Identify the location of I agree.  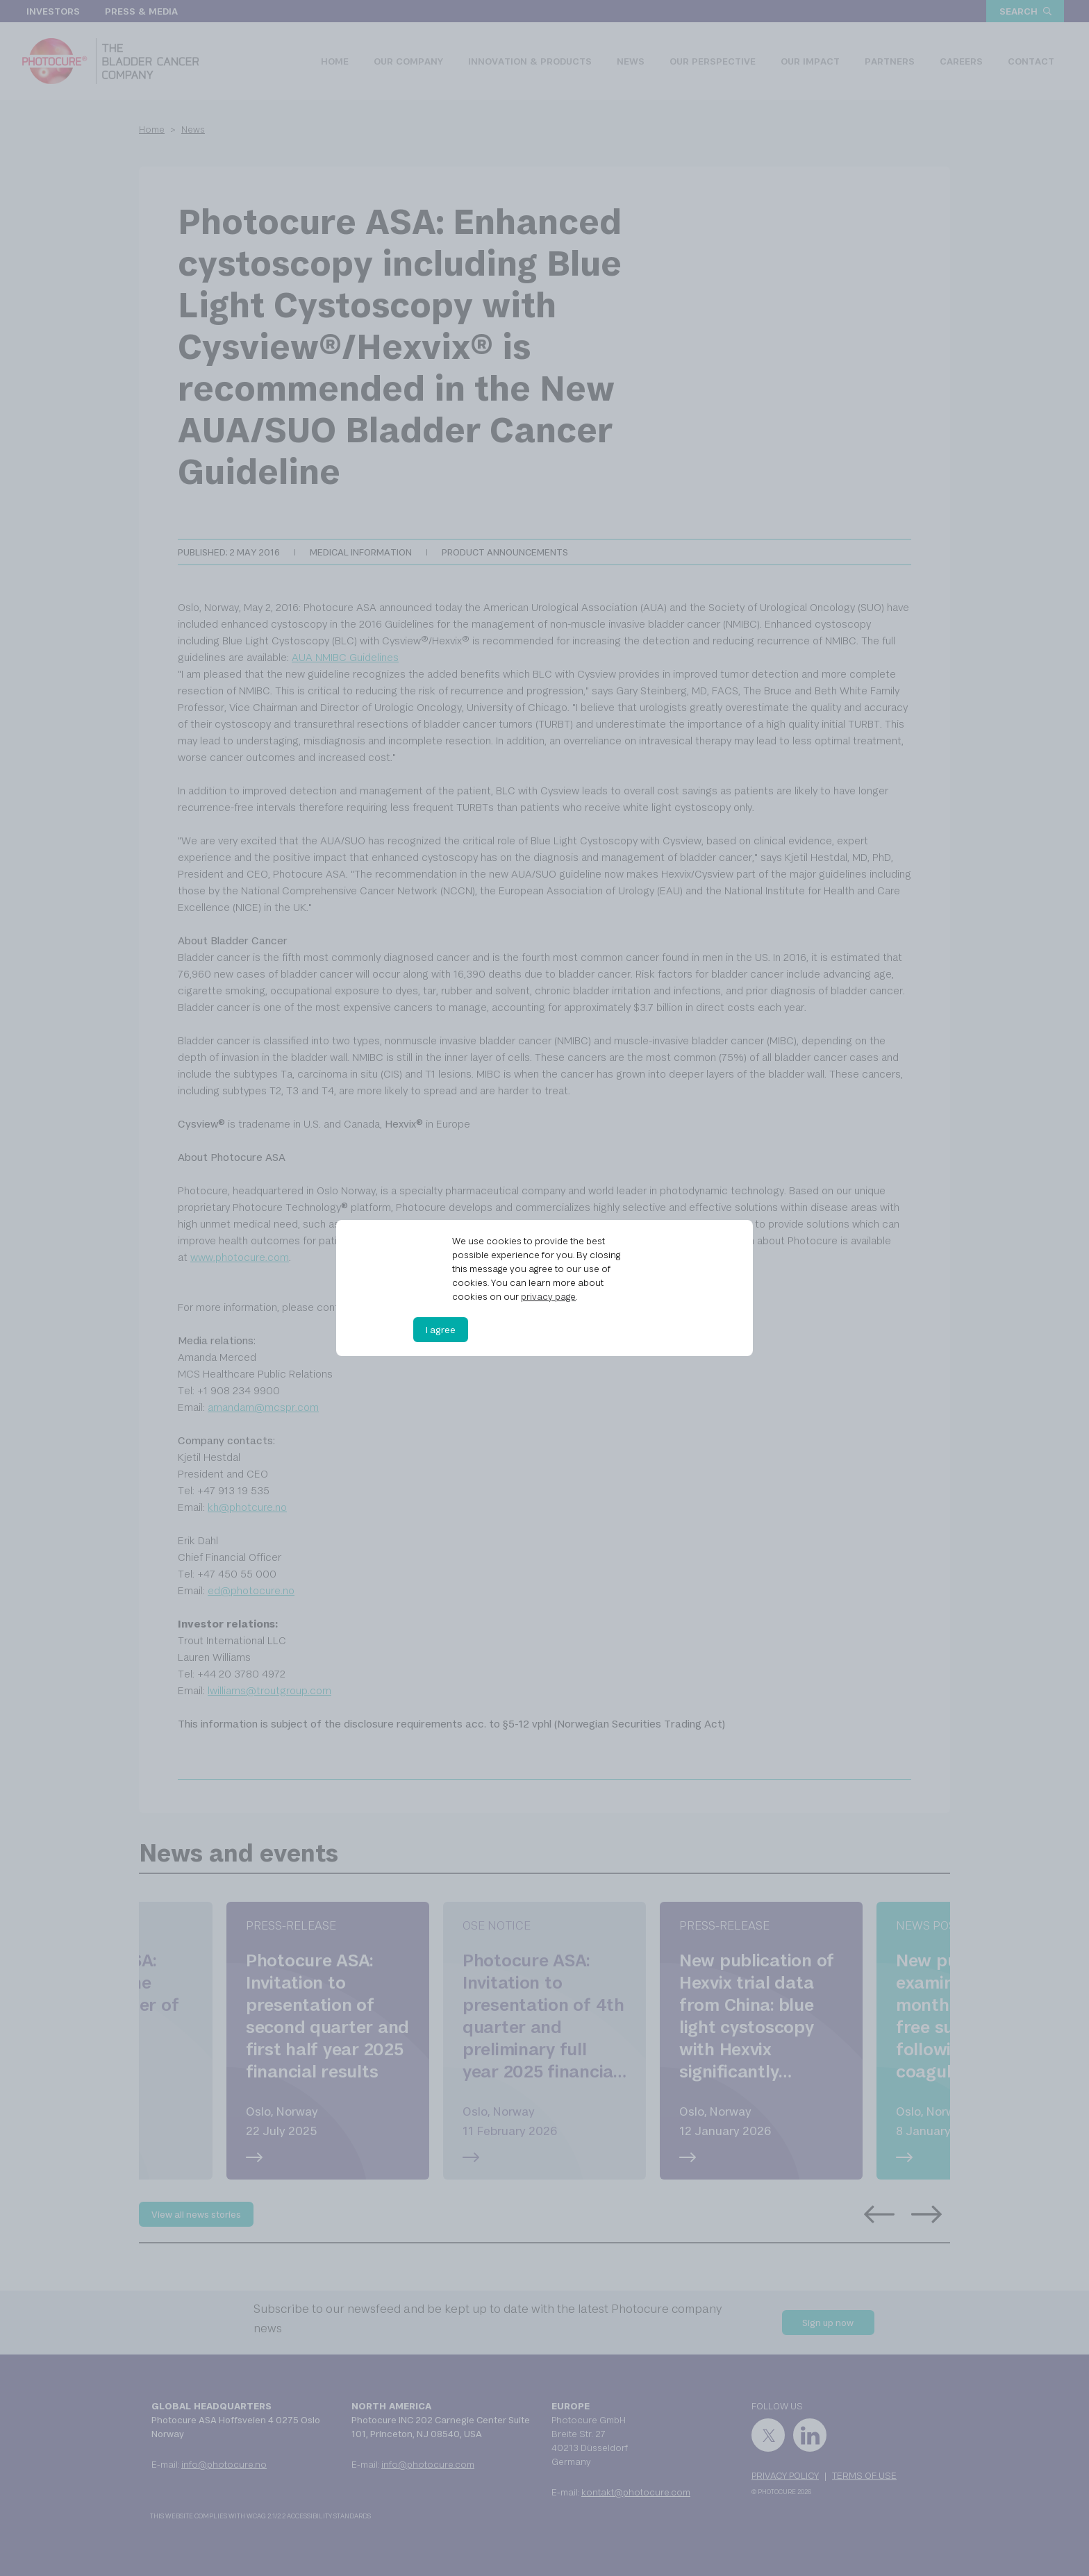
(441, 1329).